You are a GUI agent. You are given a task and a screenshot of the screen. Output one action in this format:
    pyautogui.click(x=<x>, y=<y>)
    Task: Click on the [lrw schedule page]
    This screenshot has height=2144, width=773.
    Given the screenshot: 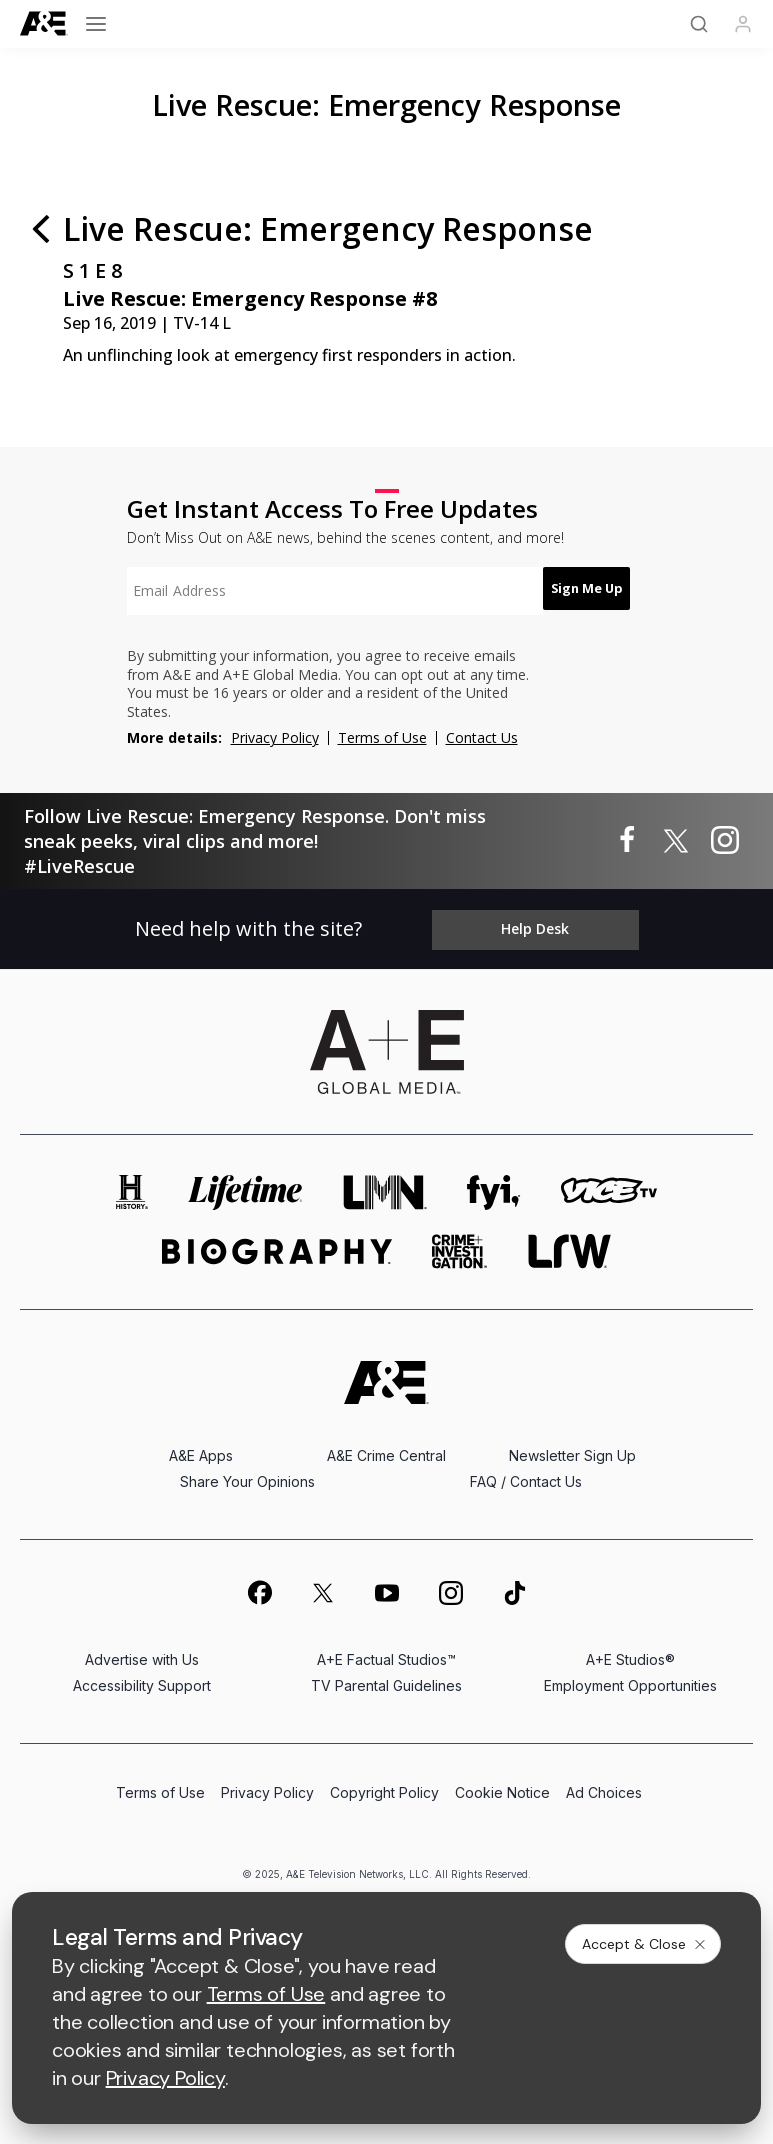 What is the action you would take?
    pyautogui.click(x=569, y=1244)
    